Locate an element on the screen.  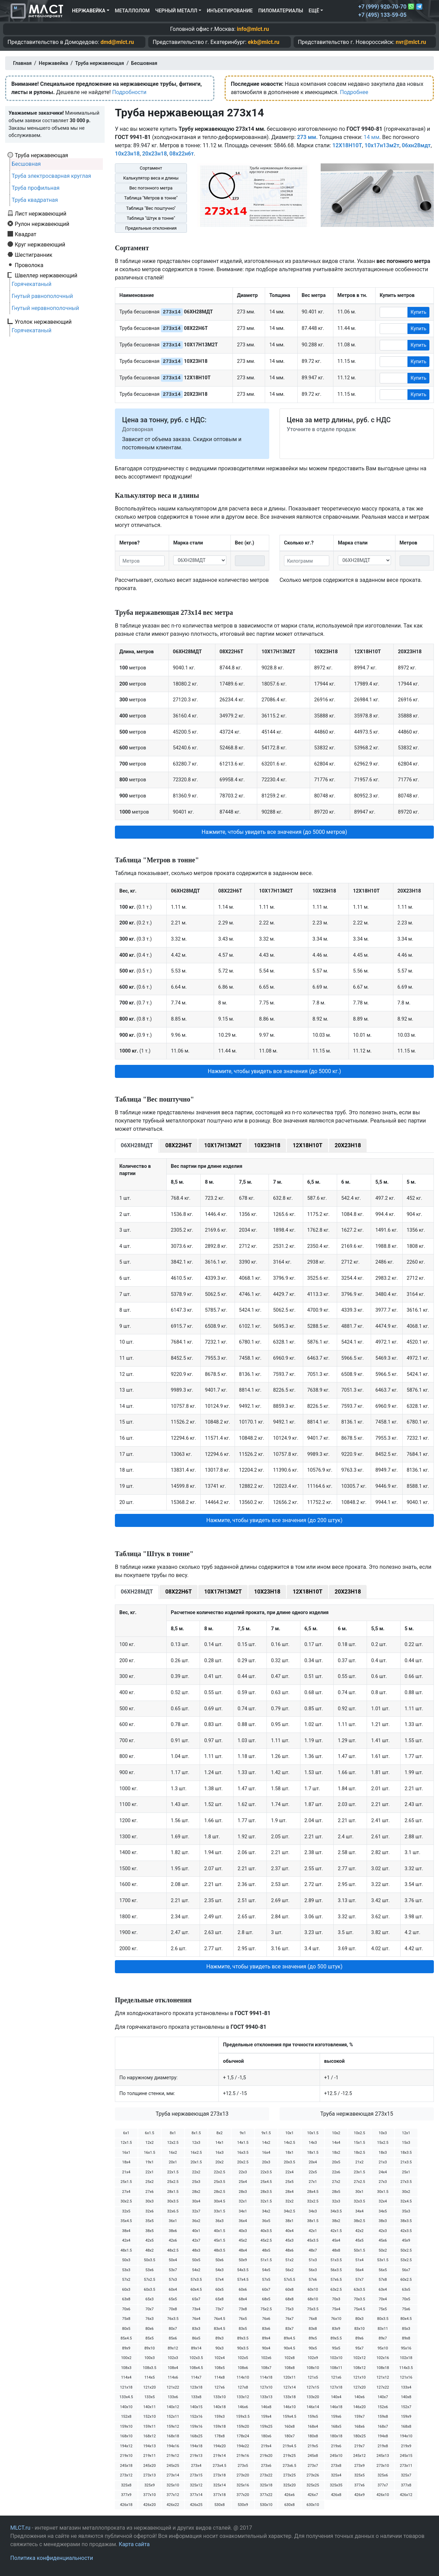
121х6 is located at coordinates (336, 2377).